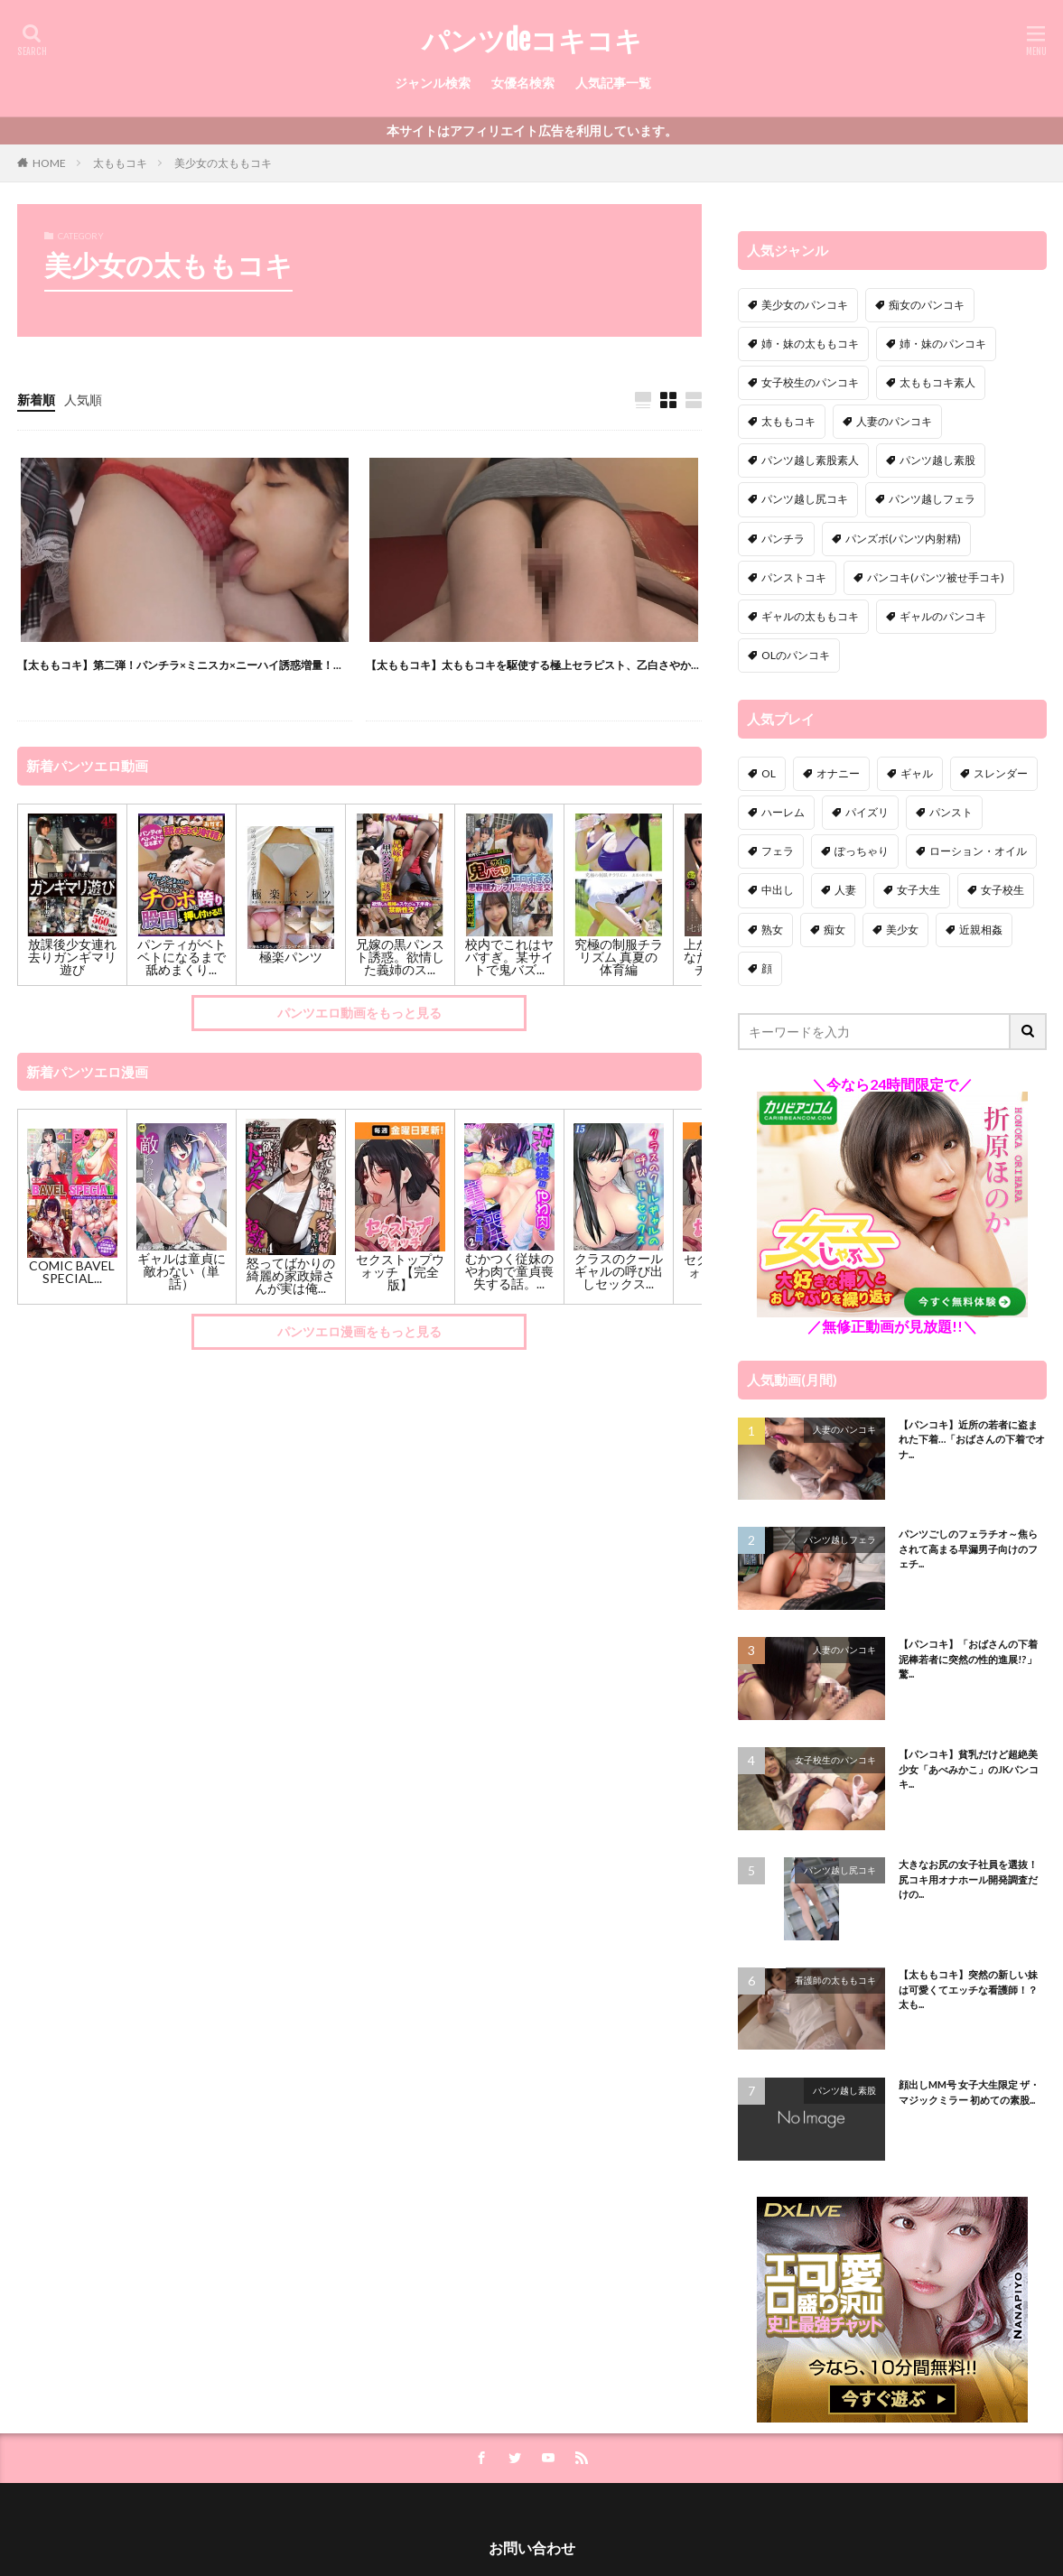  Describe the element at coordinates (83, 399) in the screenshot. I see `人気順` at that location.